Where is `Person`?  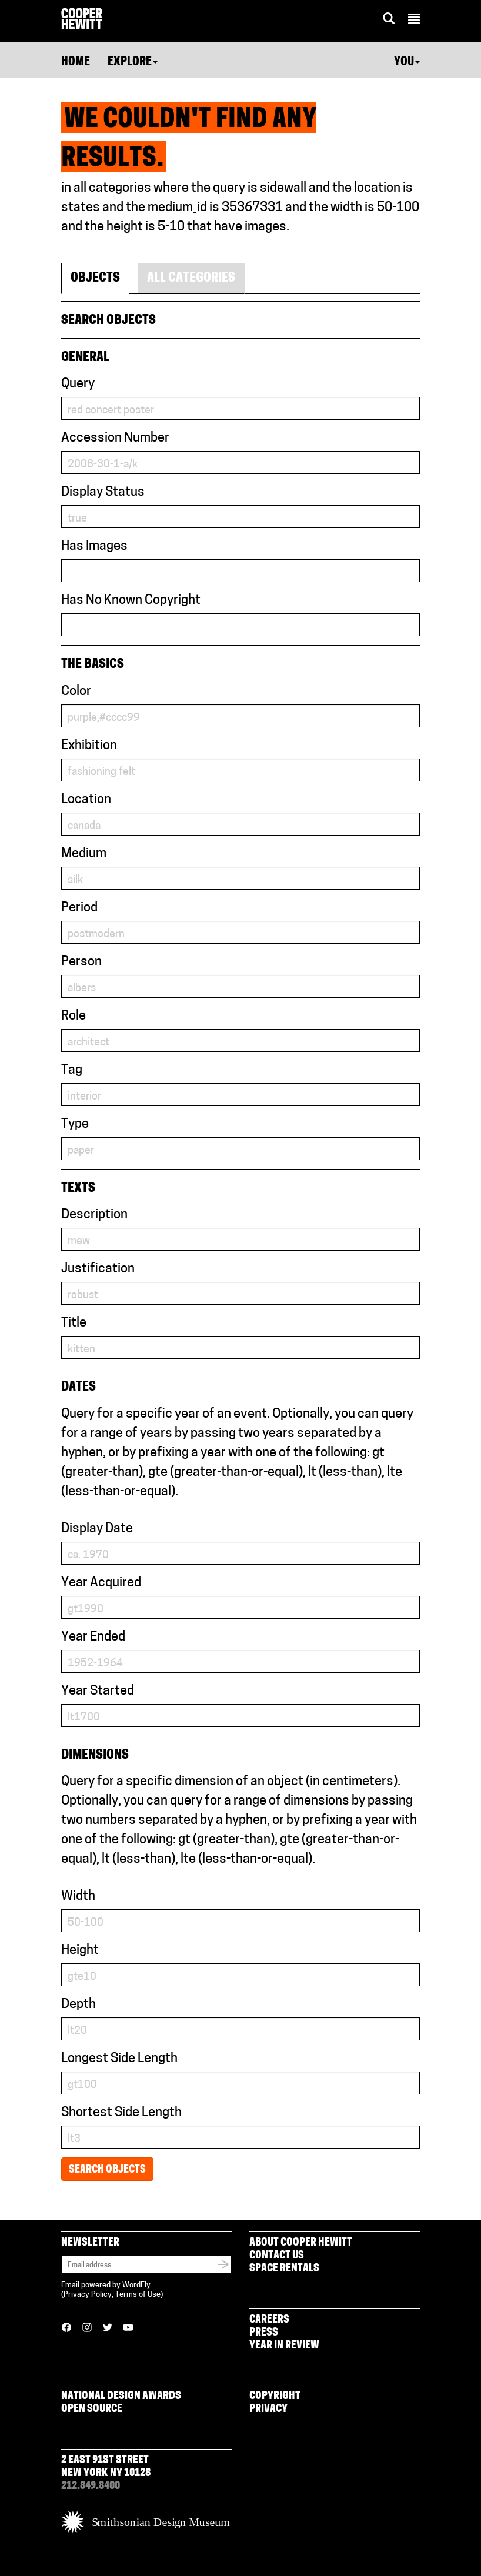
Person is located at coordinates (81, 962).